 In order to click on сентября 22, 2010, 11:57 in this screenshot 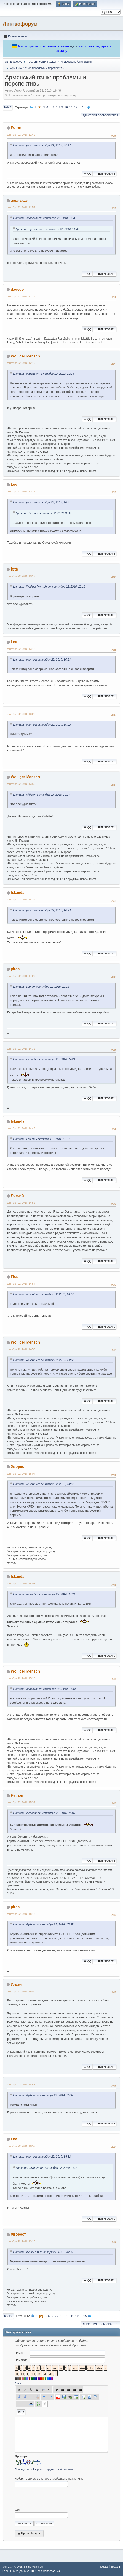, I will do `click(21, 207)`.